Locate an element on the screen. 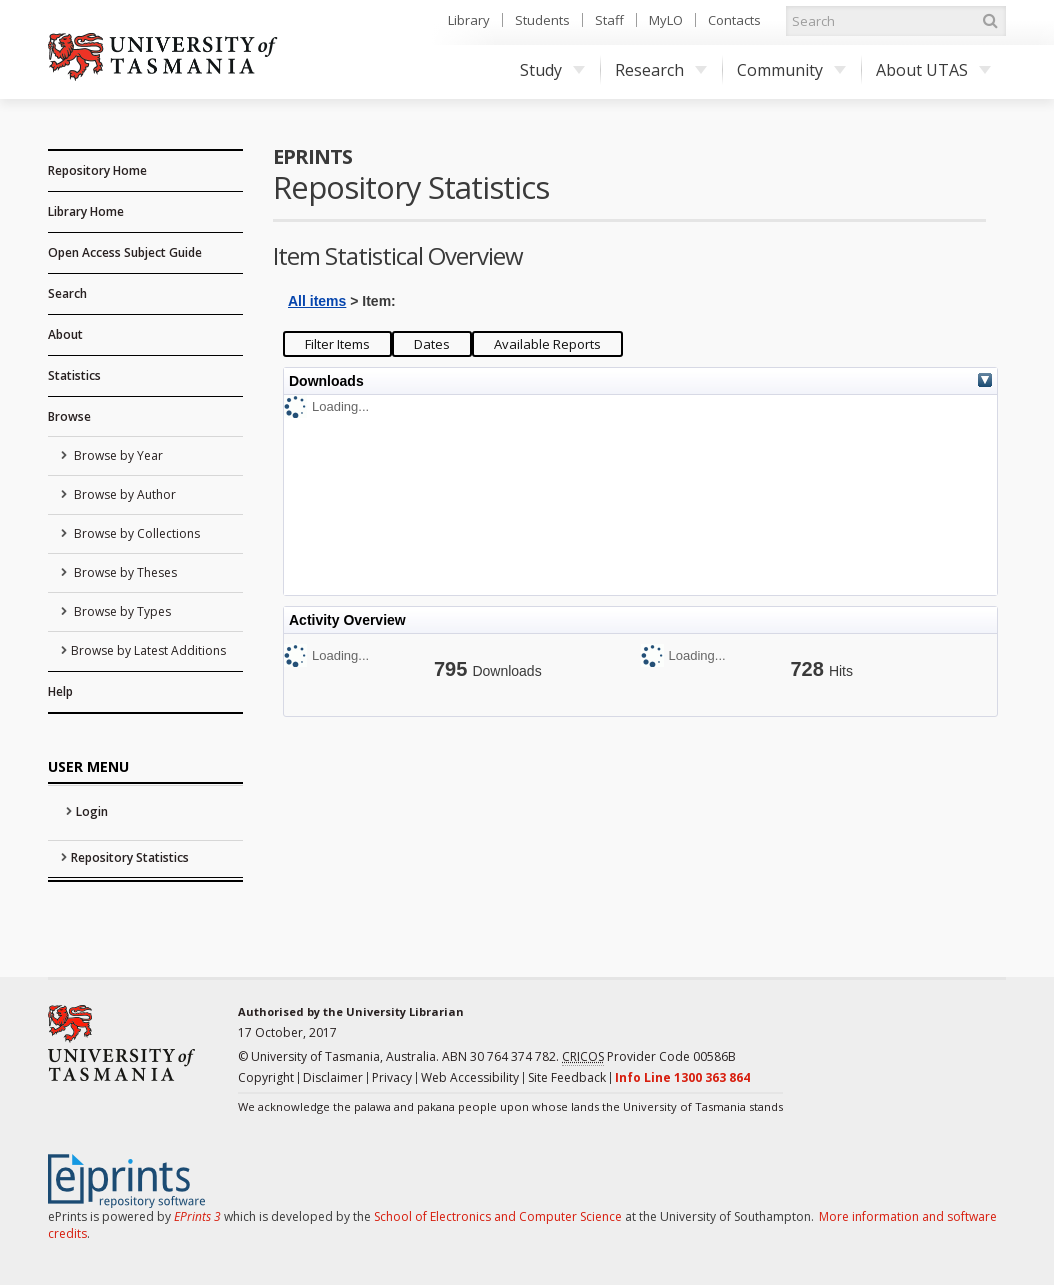 This screenshot has width=1054, height=1285. Research is located at coordinates (661, 70).